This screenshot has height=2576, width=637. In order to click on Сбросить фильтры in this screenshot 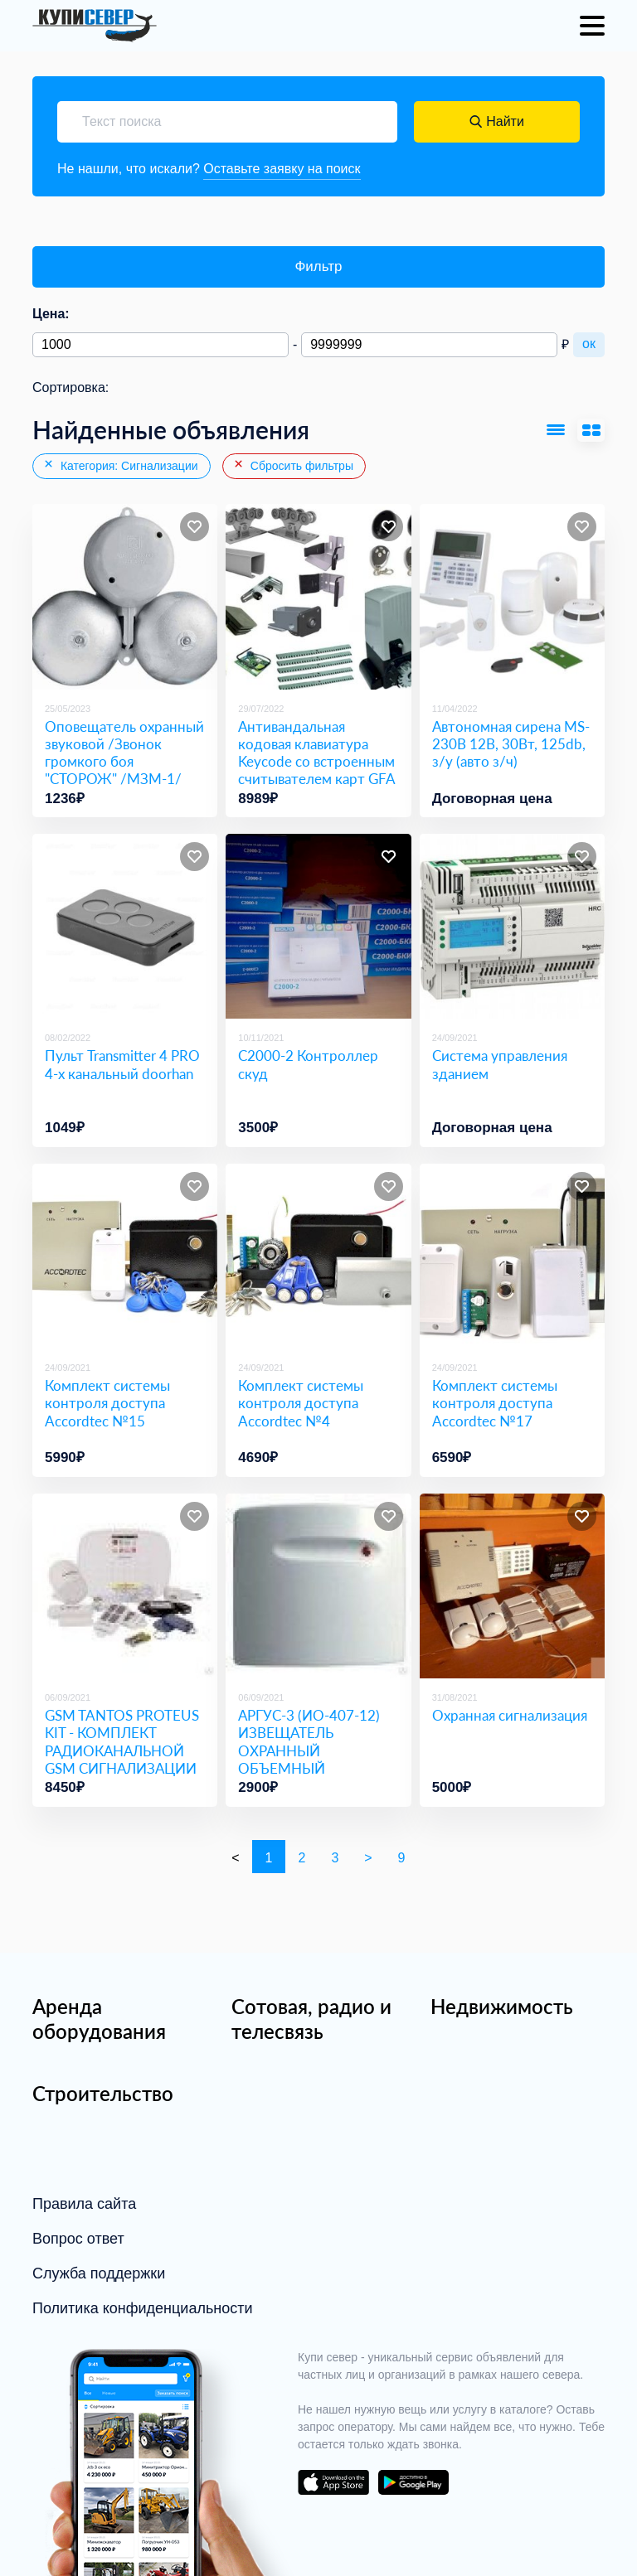, I will do `click(292, 465)`.